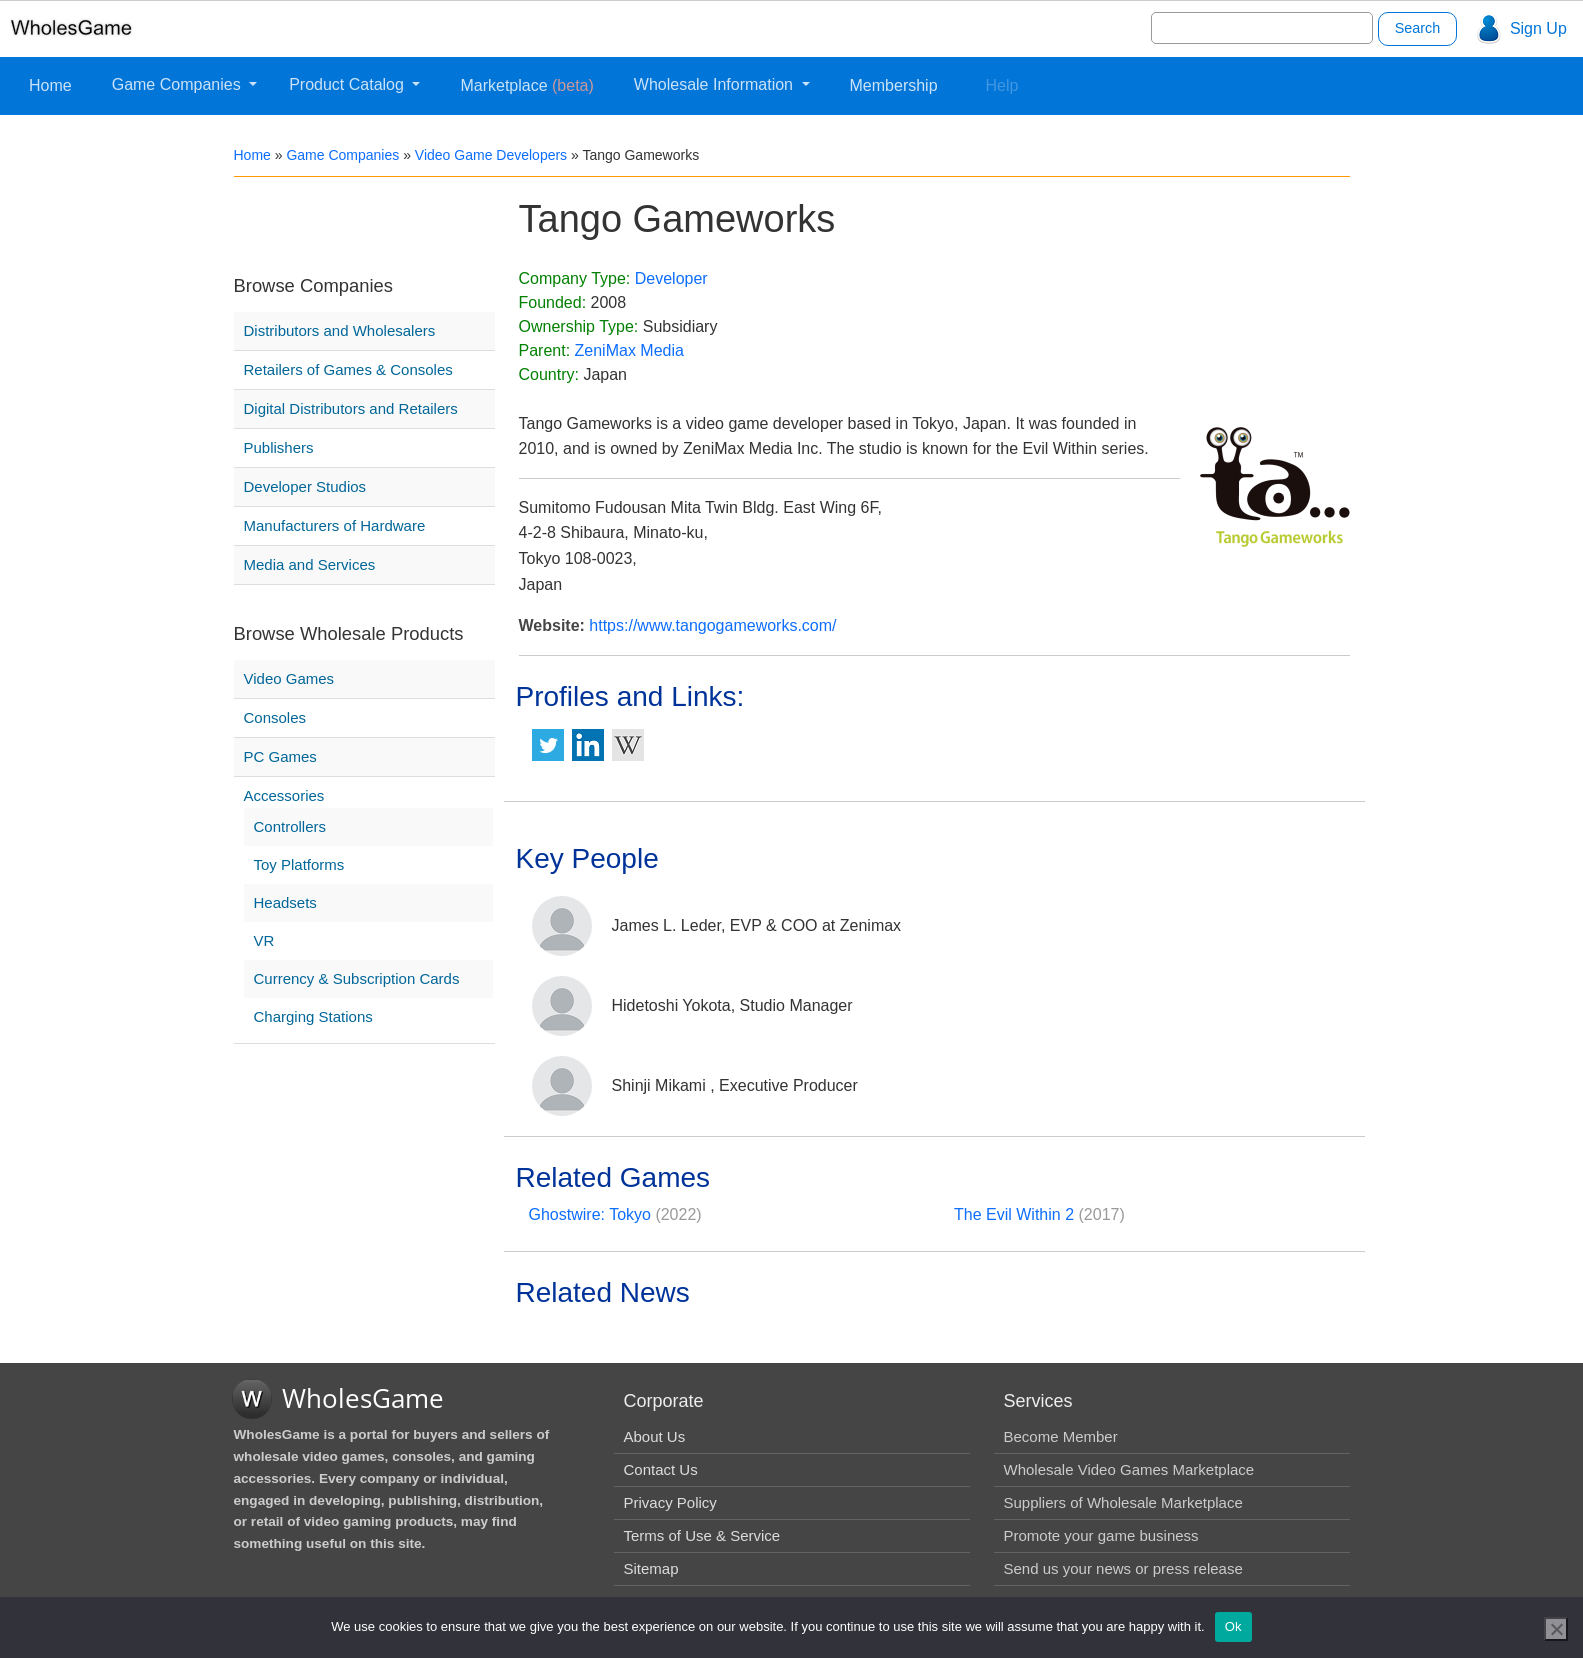 This screenshot has height=1658, width=1583. I want to click on Toy Platforms, so click(299, 864).